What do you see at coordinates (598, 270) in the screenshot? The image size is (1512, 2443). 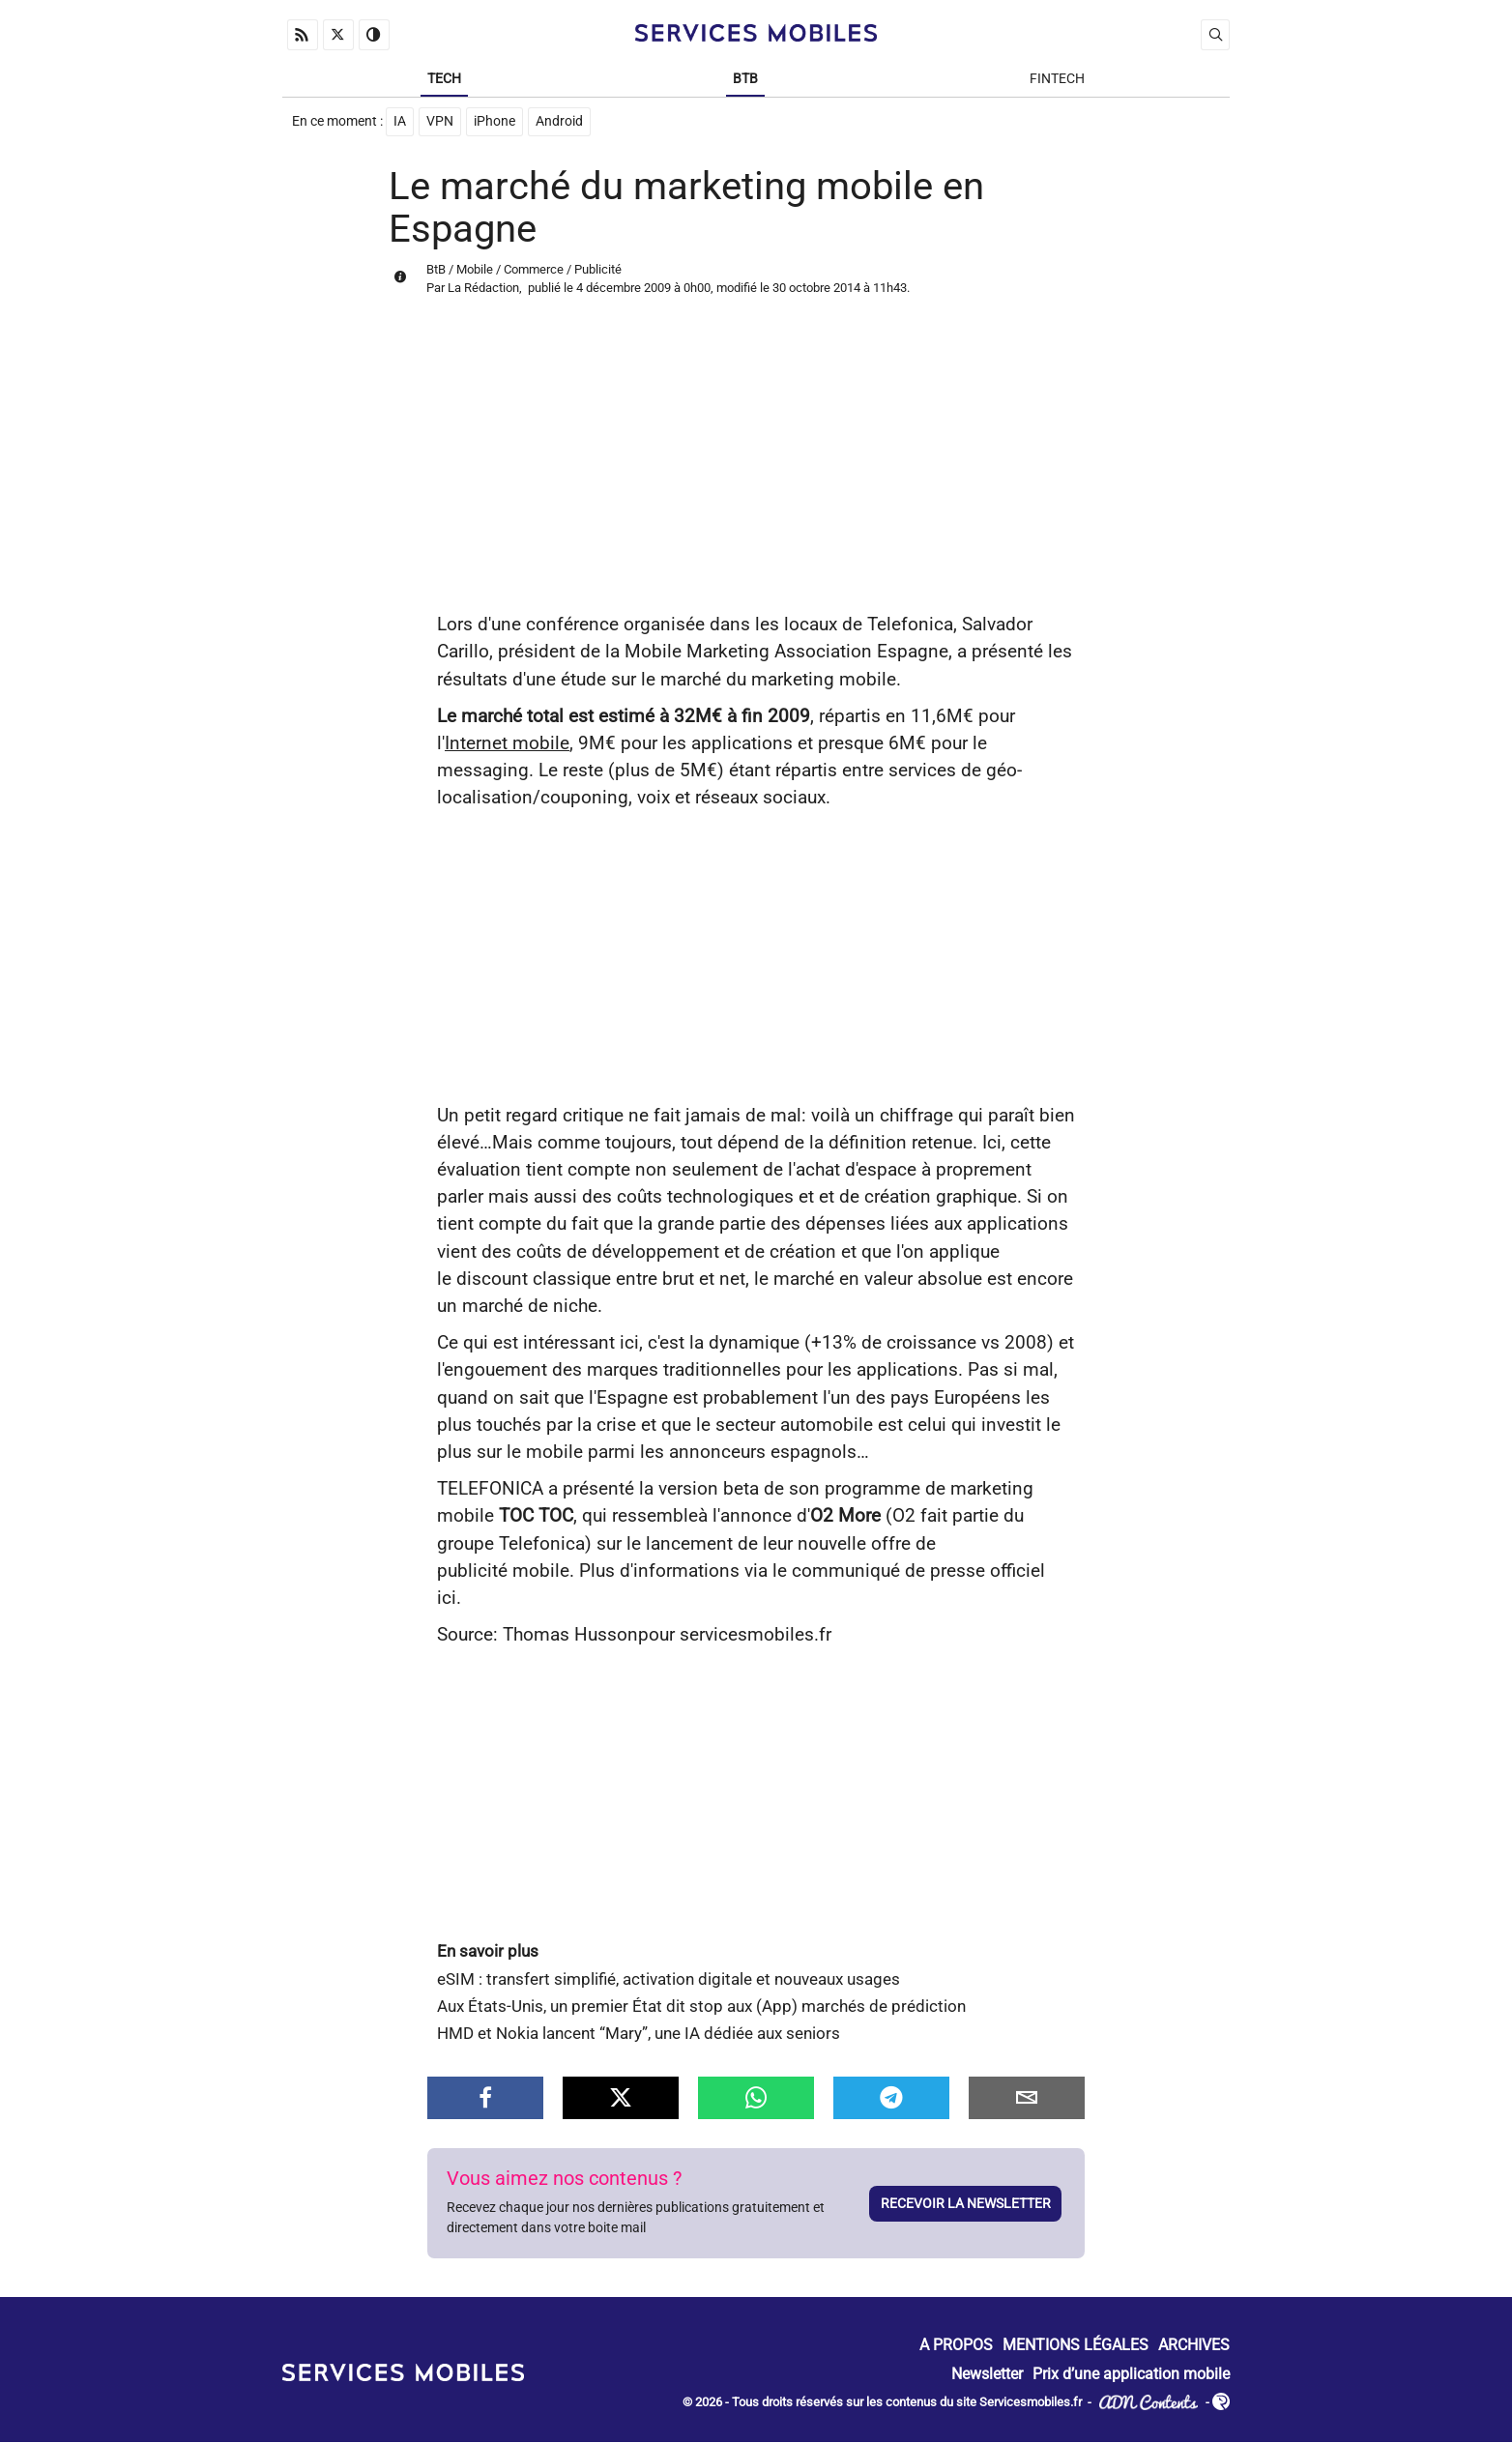 I see `Publicité` at bounding box center [598, 270].